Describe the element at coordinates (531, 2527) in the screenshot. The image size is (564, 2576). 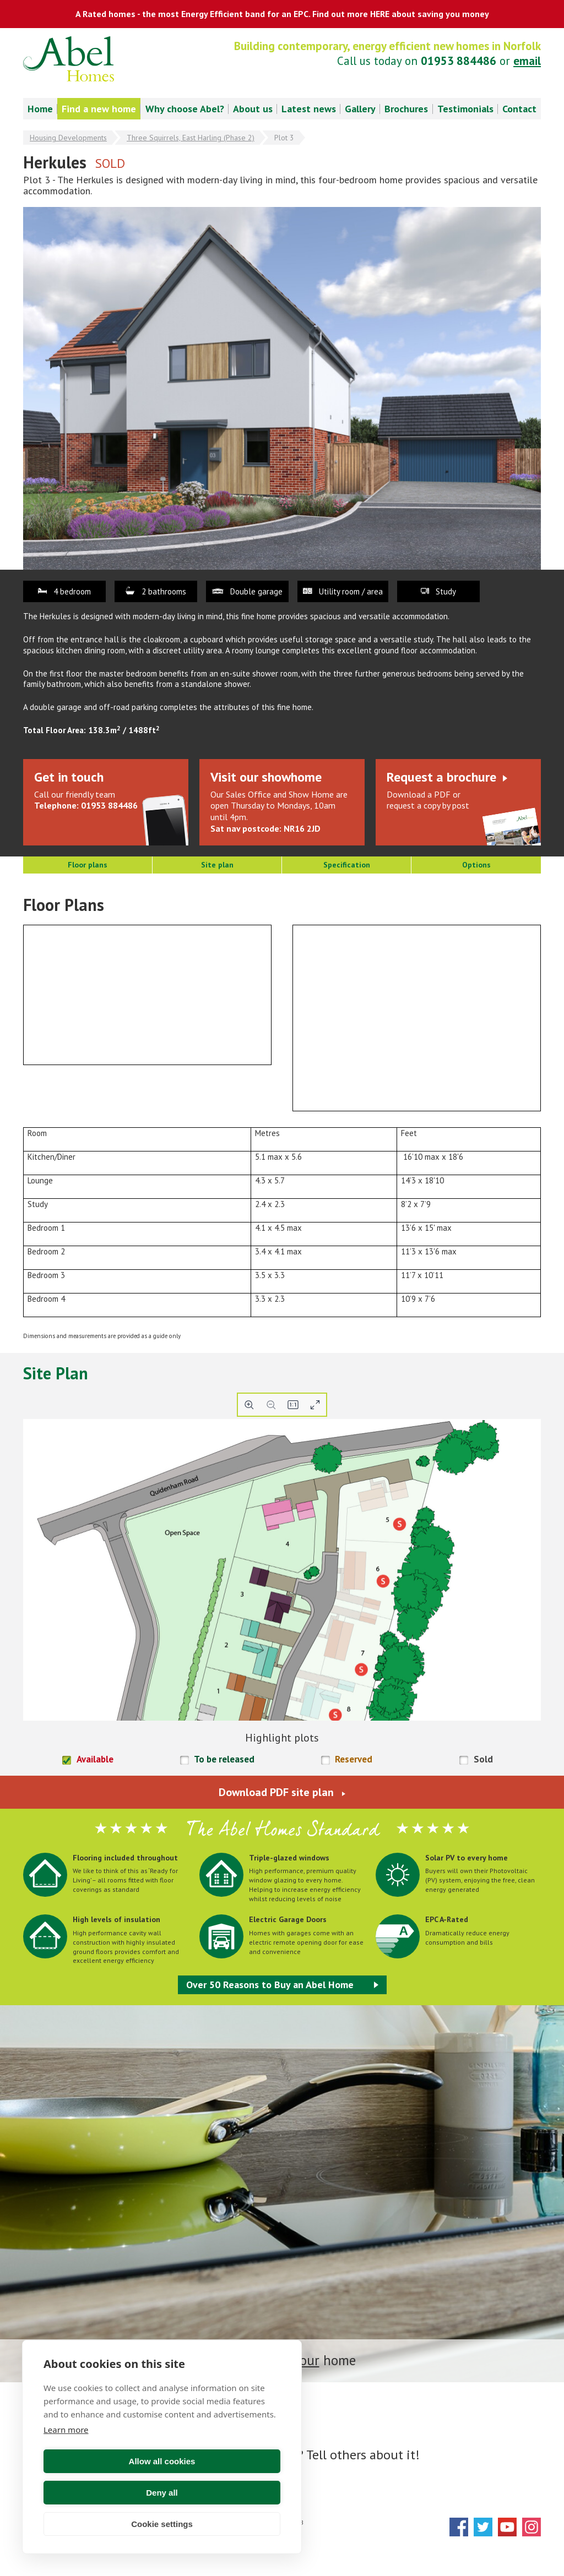
I see `Instagram` at that location.